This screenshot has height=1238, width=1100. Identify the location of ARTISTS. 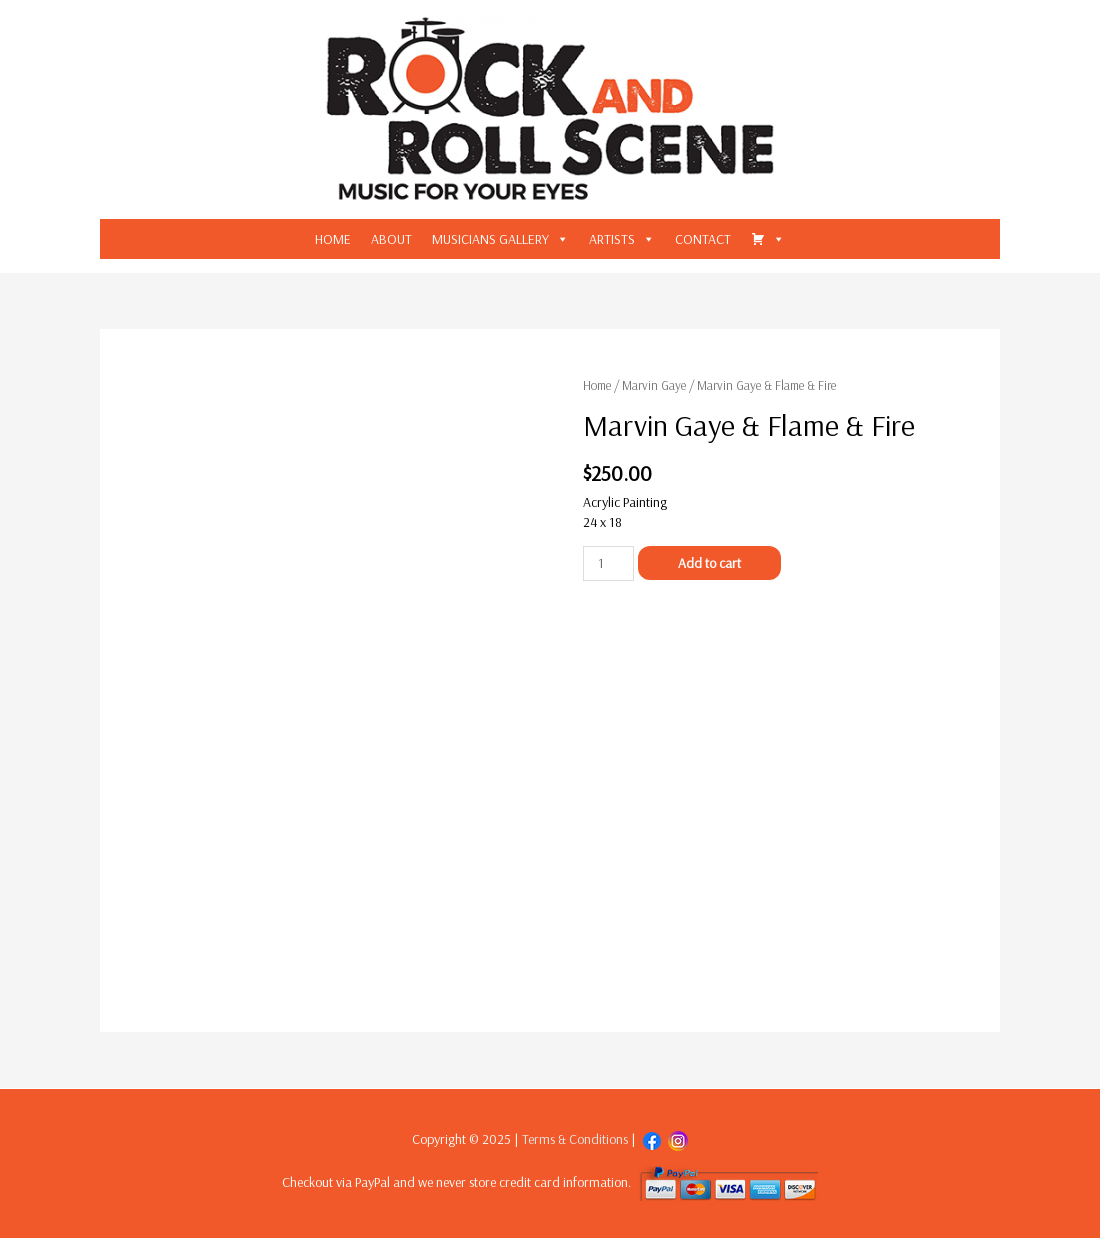
(612, 239).